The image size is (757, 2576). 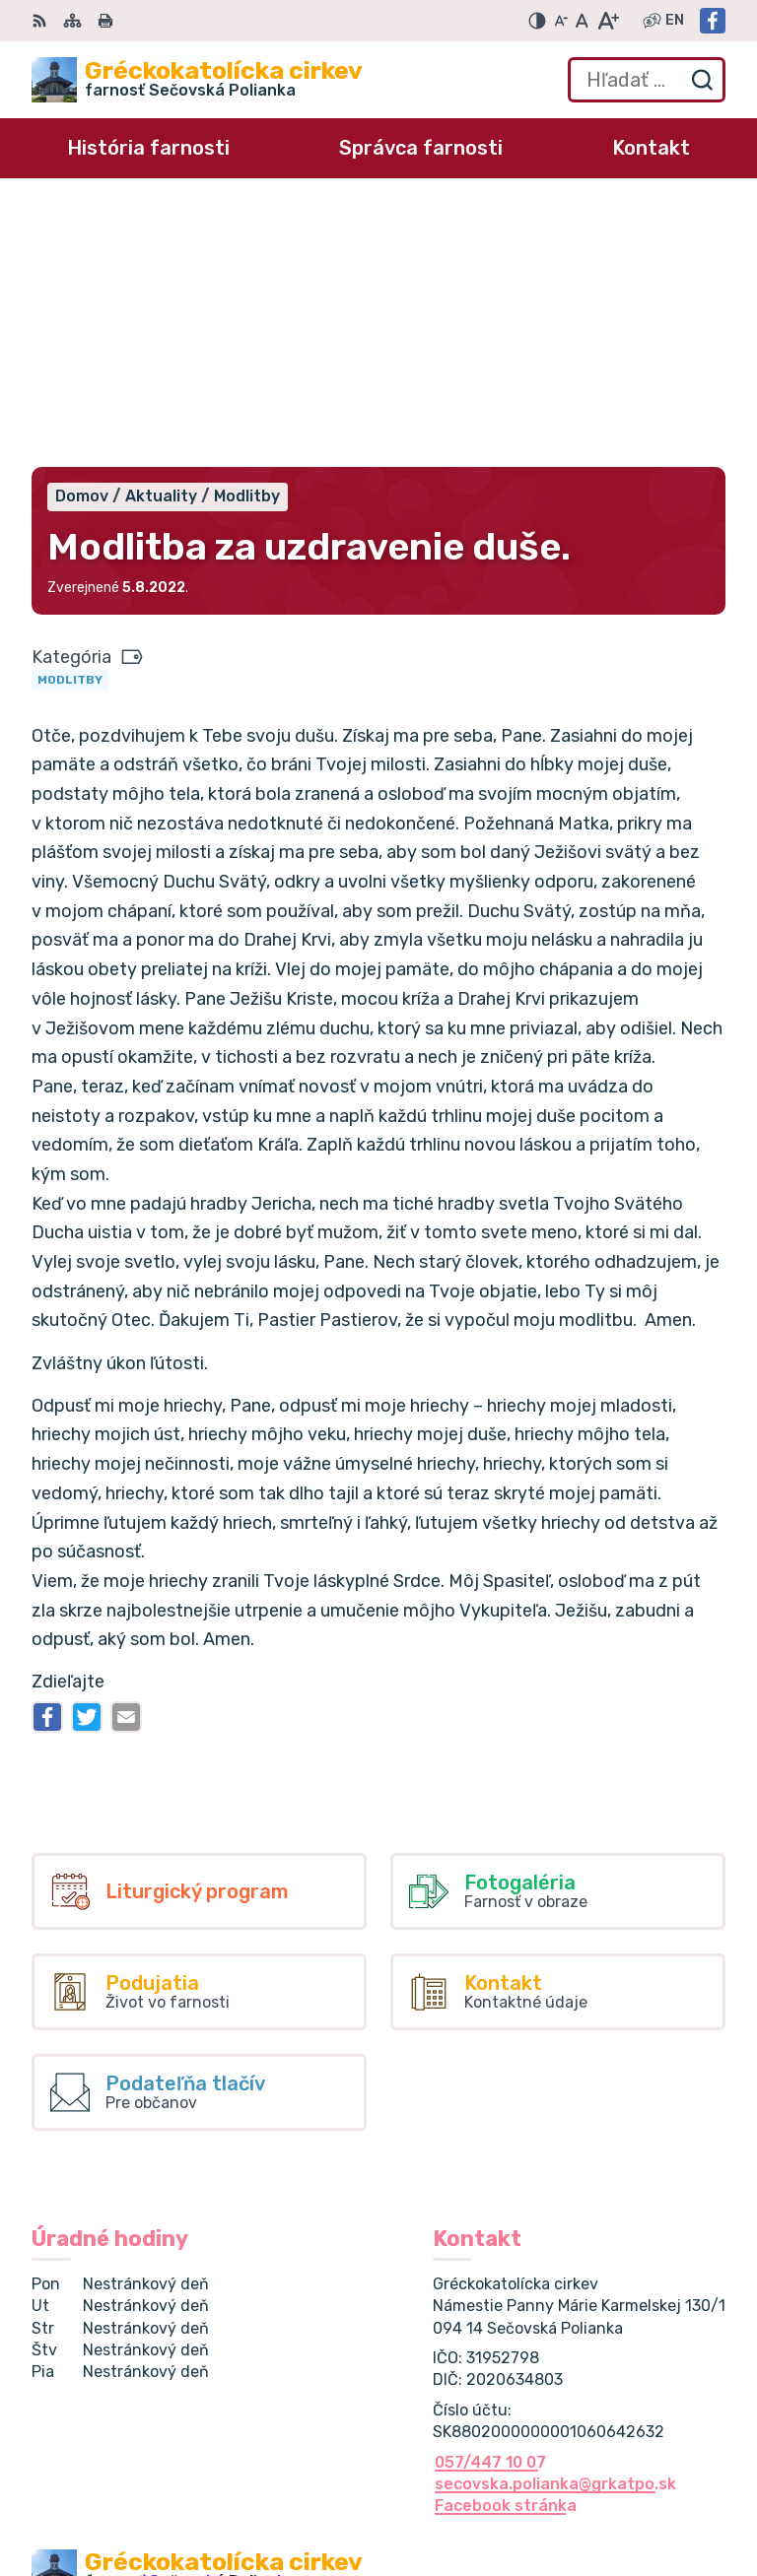 What do you see at coordinates (555, 2223) in the screenshot?
I see `secovska.polianka@grkatpo.sk` at bounding box center [555, 2223].